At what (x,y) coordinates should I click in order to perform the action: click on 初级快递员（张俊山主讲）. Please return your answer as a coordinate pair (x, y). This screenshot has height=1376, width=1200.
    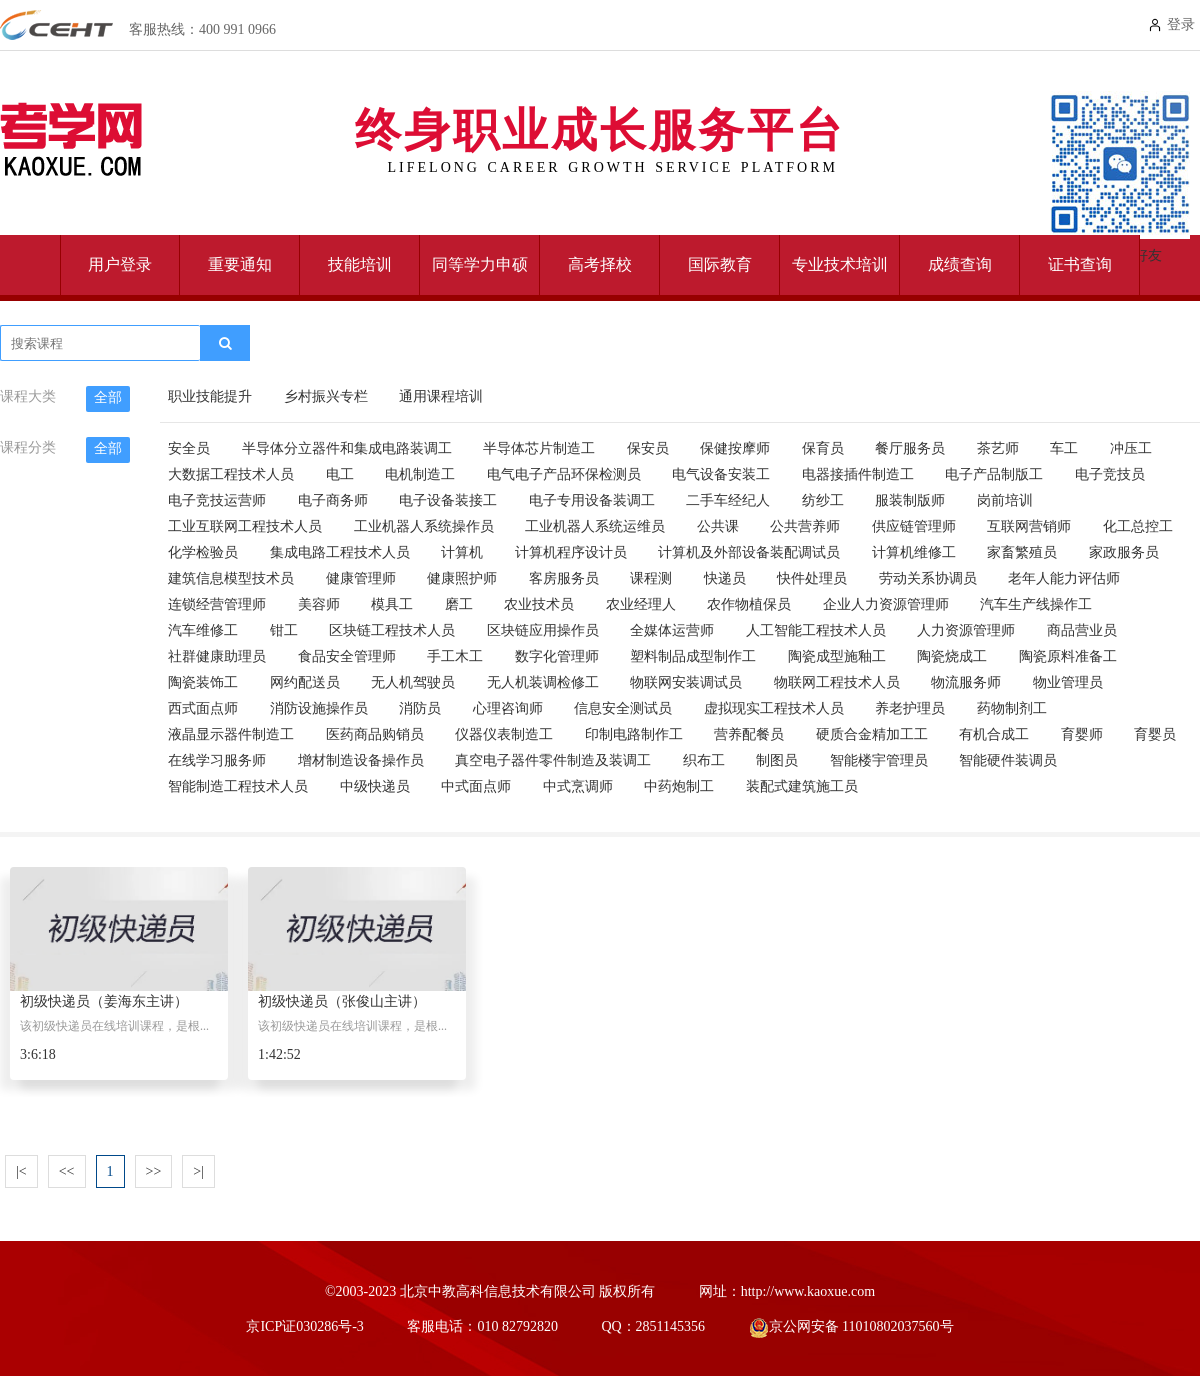
    Looking at the image, I should click on (342, 1001).